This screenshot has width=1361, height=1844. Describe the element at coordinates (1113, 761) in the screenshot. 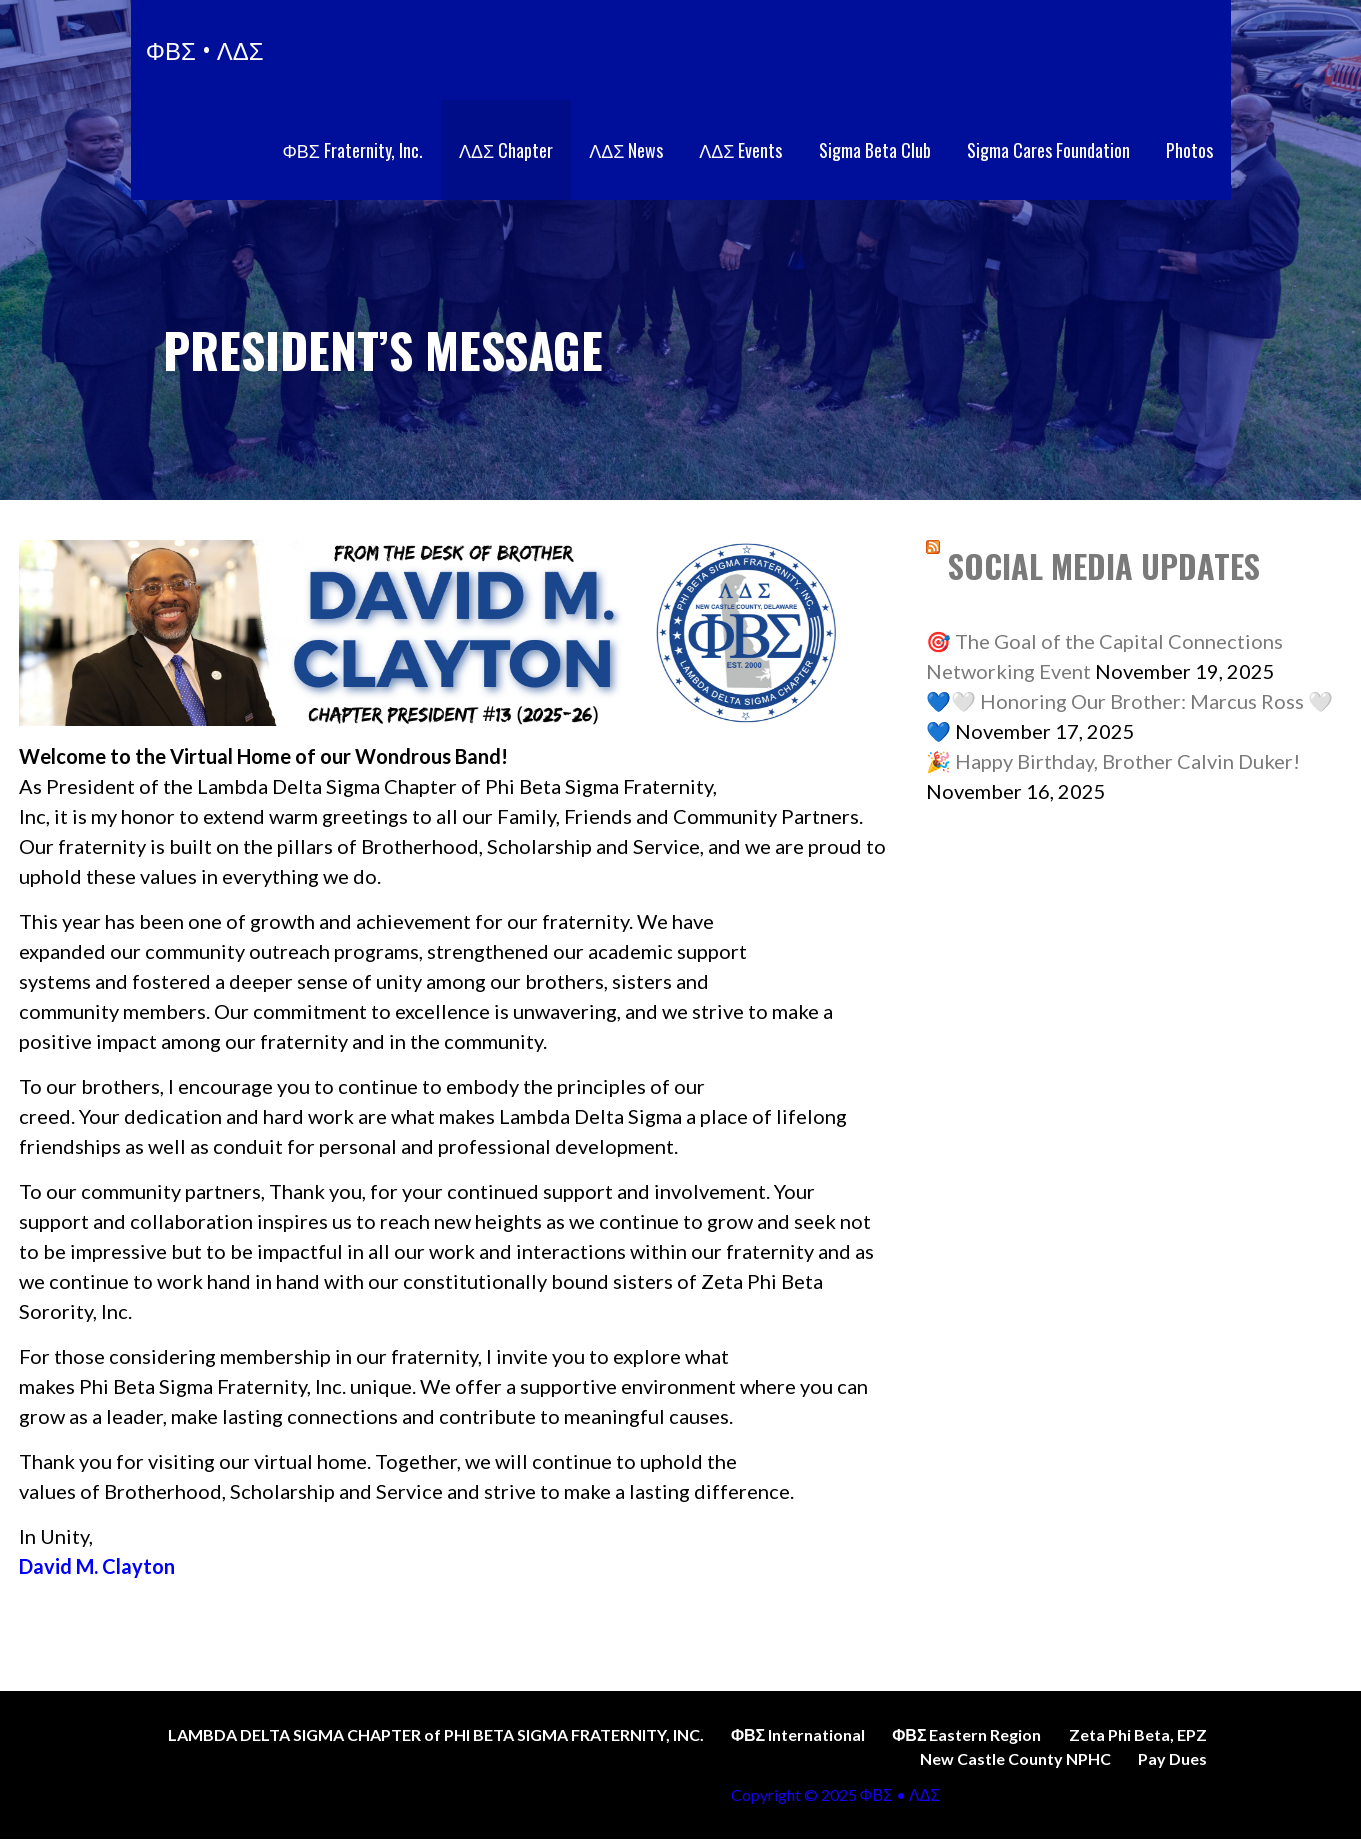

I see `🎉 Happy Birthday, Brother Calvin Duker!` at that location.